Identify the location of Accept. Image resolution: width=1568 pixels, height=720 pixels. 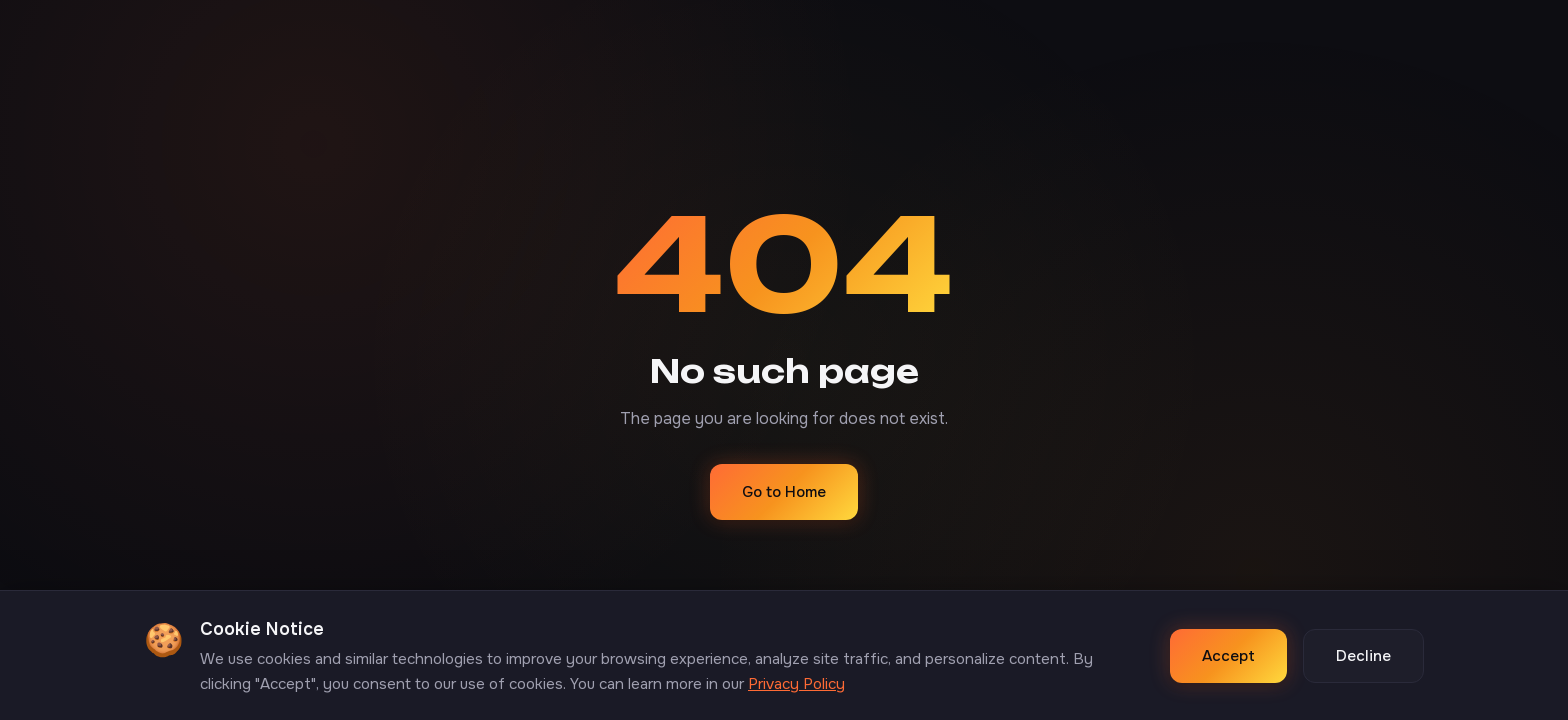
(1228, 656).